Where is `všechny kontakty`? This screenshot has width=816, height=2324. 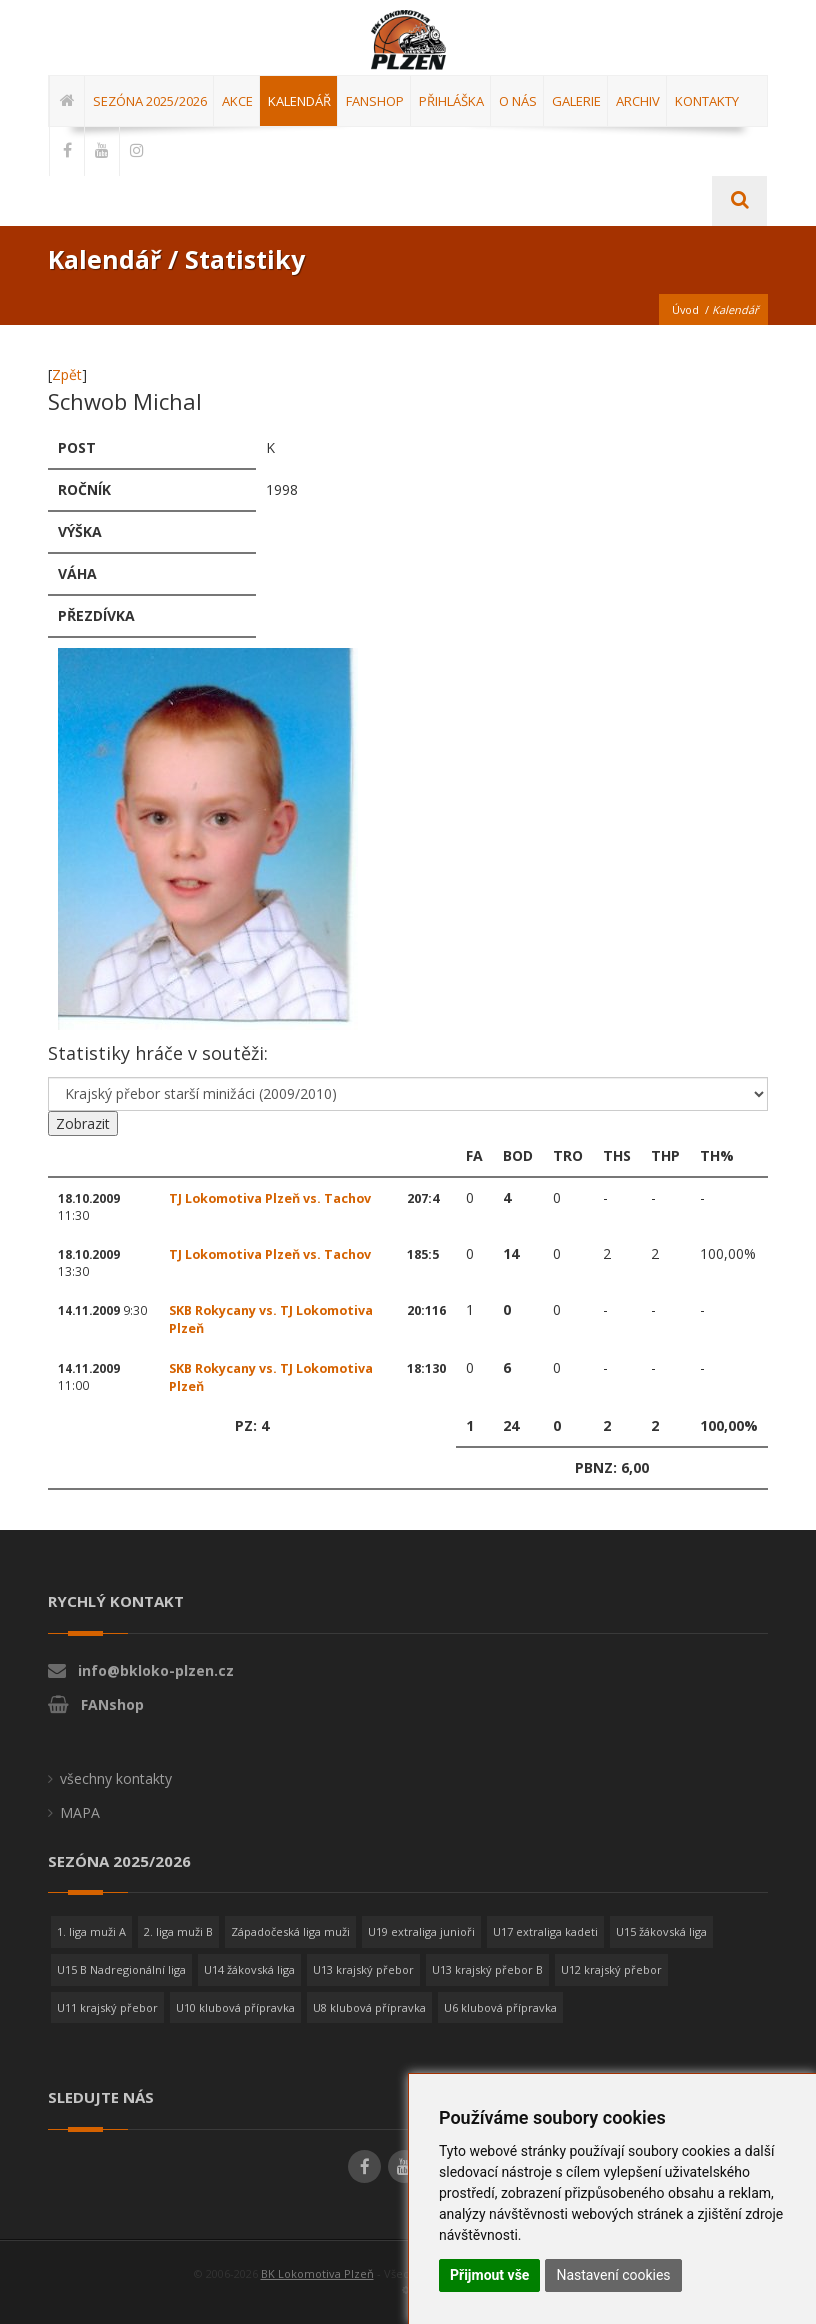
všechny kontakty is located at coordinates (116, 1778).